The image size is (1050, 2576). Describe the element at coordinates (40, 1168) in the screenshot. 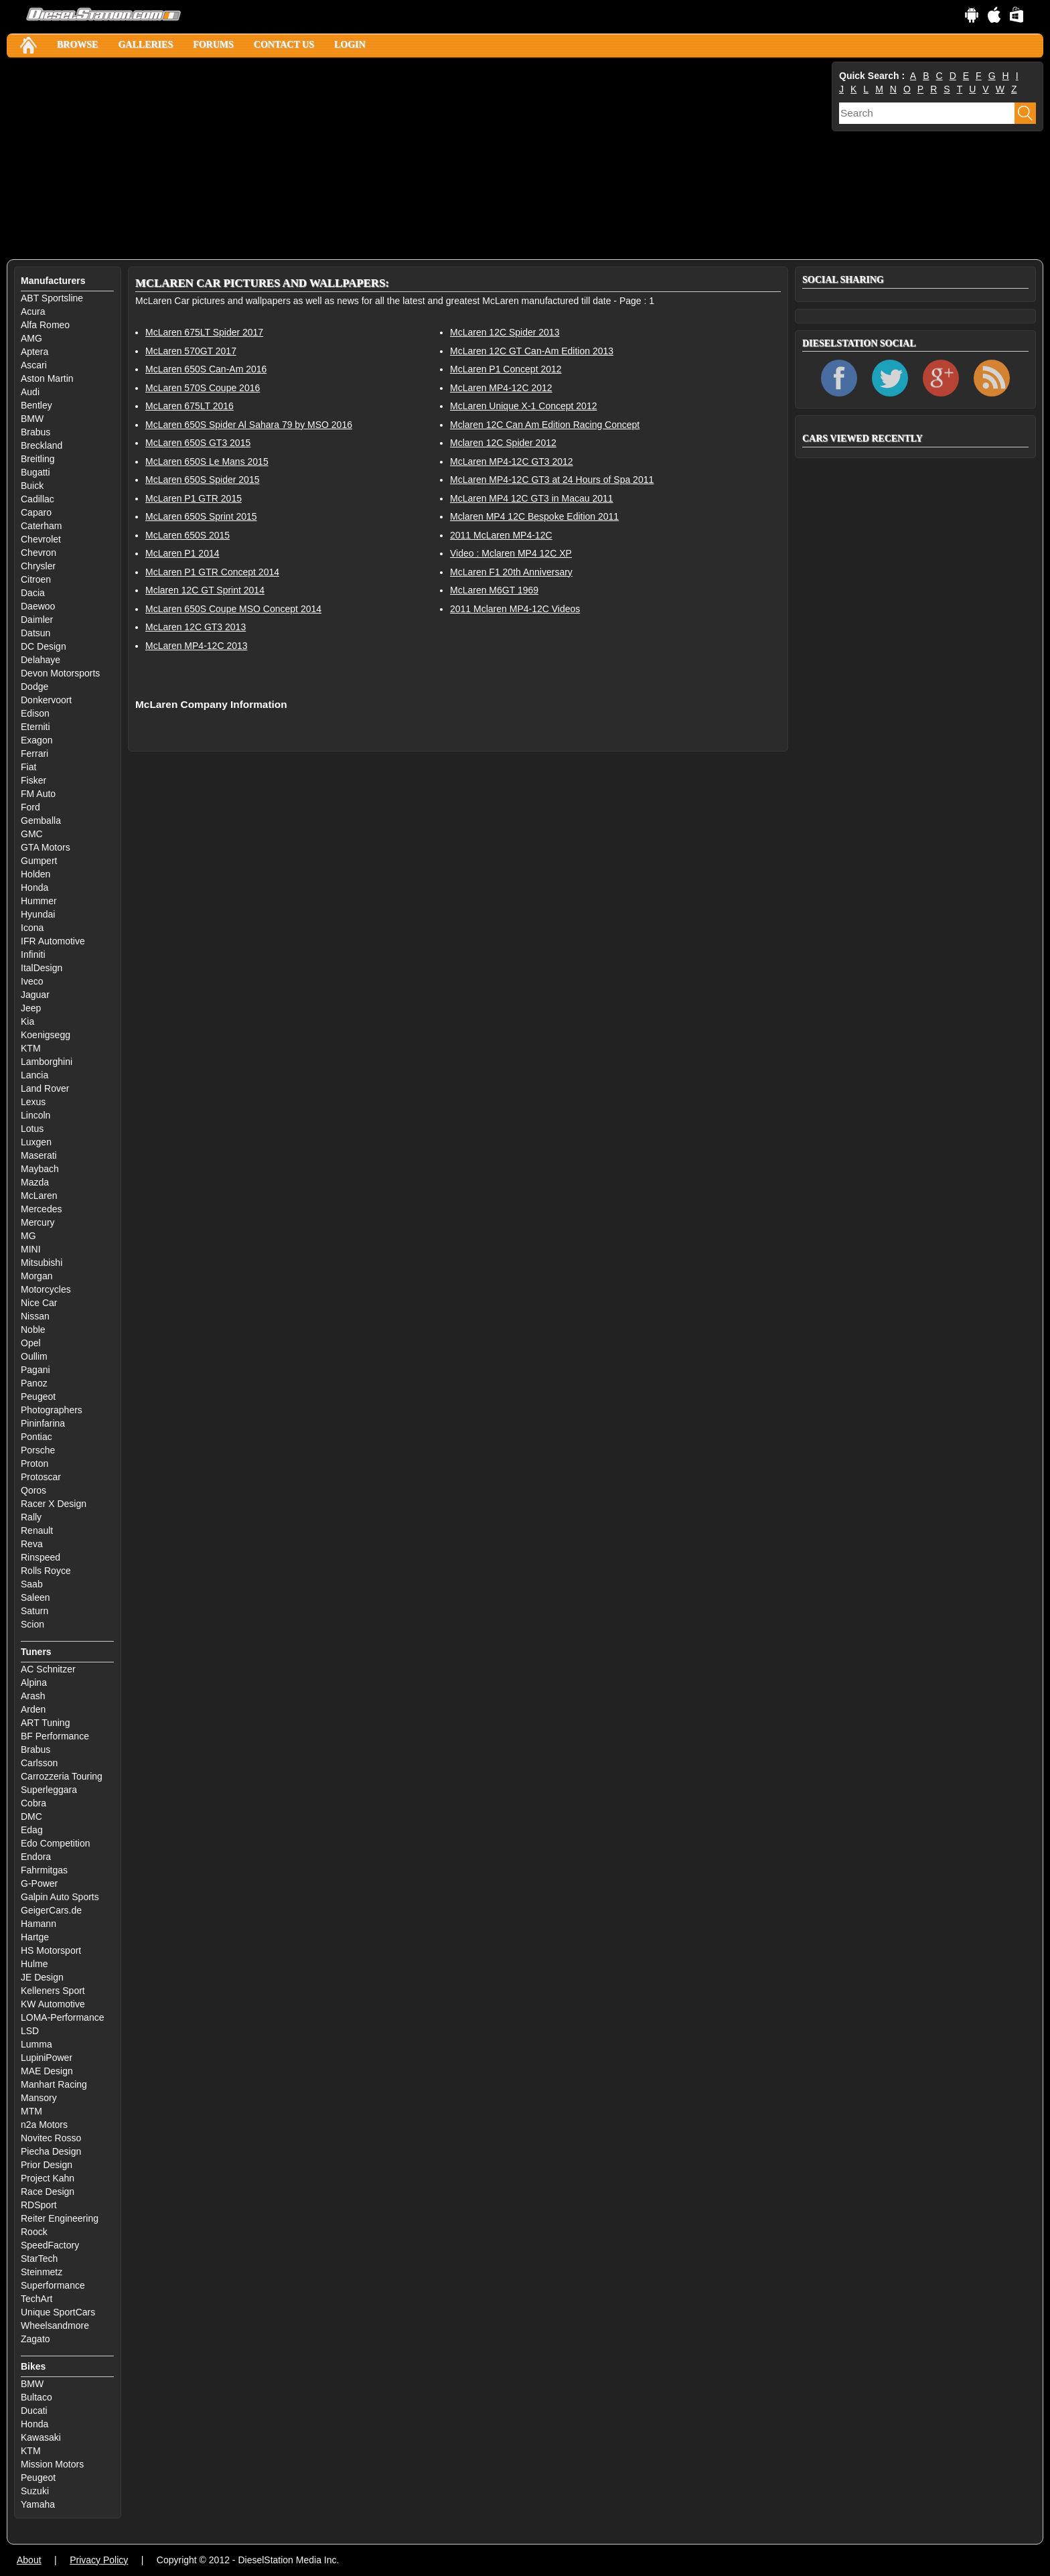

I see `Maybach` at that location.